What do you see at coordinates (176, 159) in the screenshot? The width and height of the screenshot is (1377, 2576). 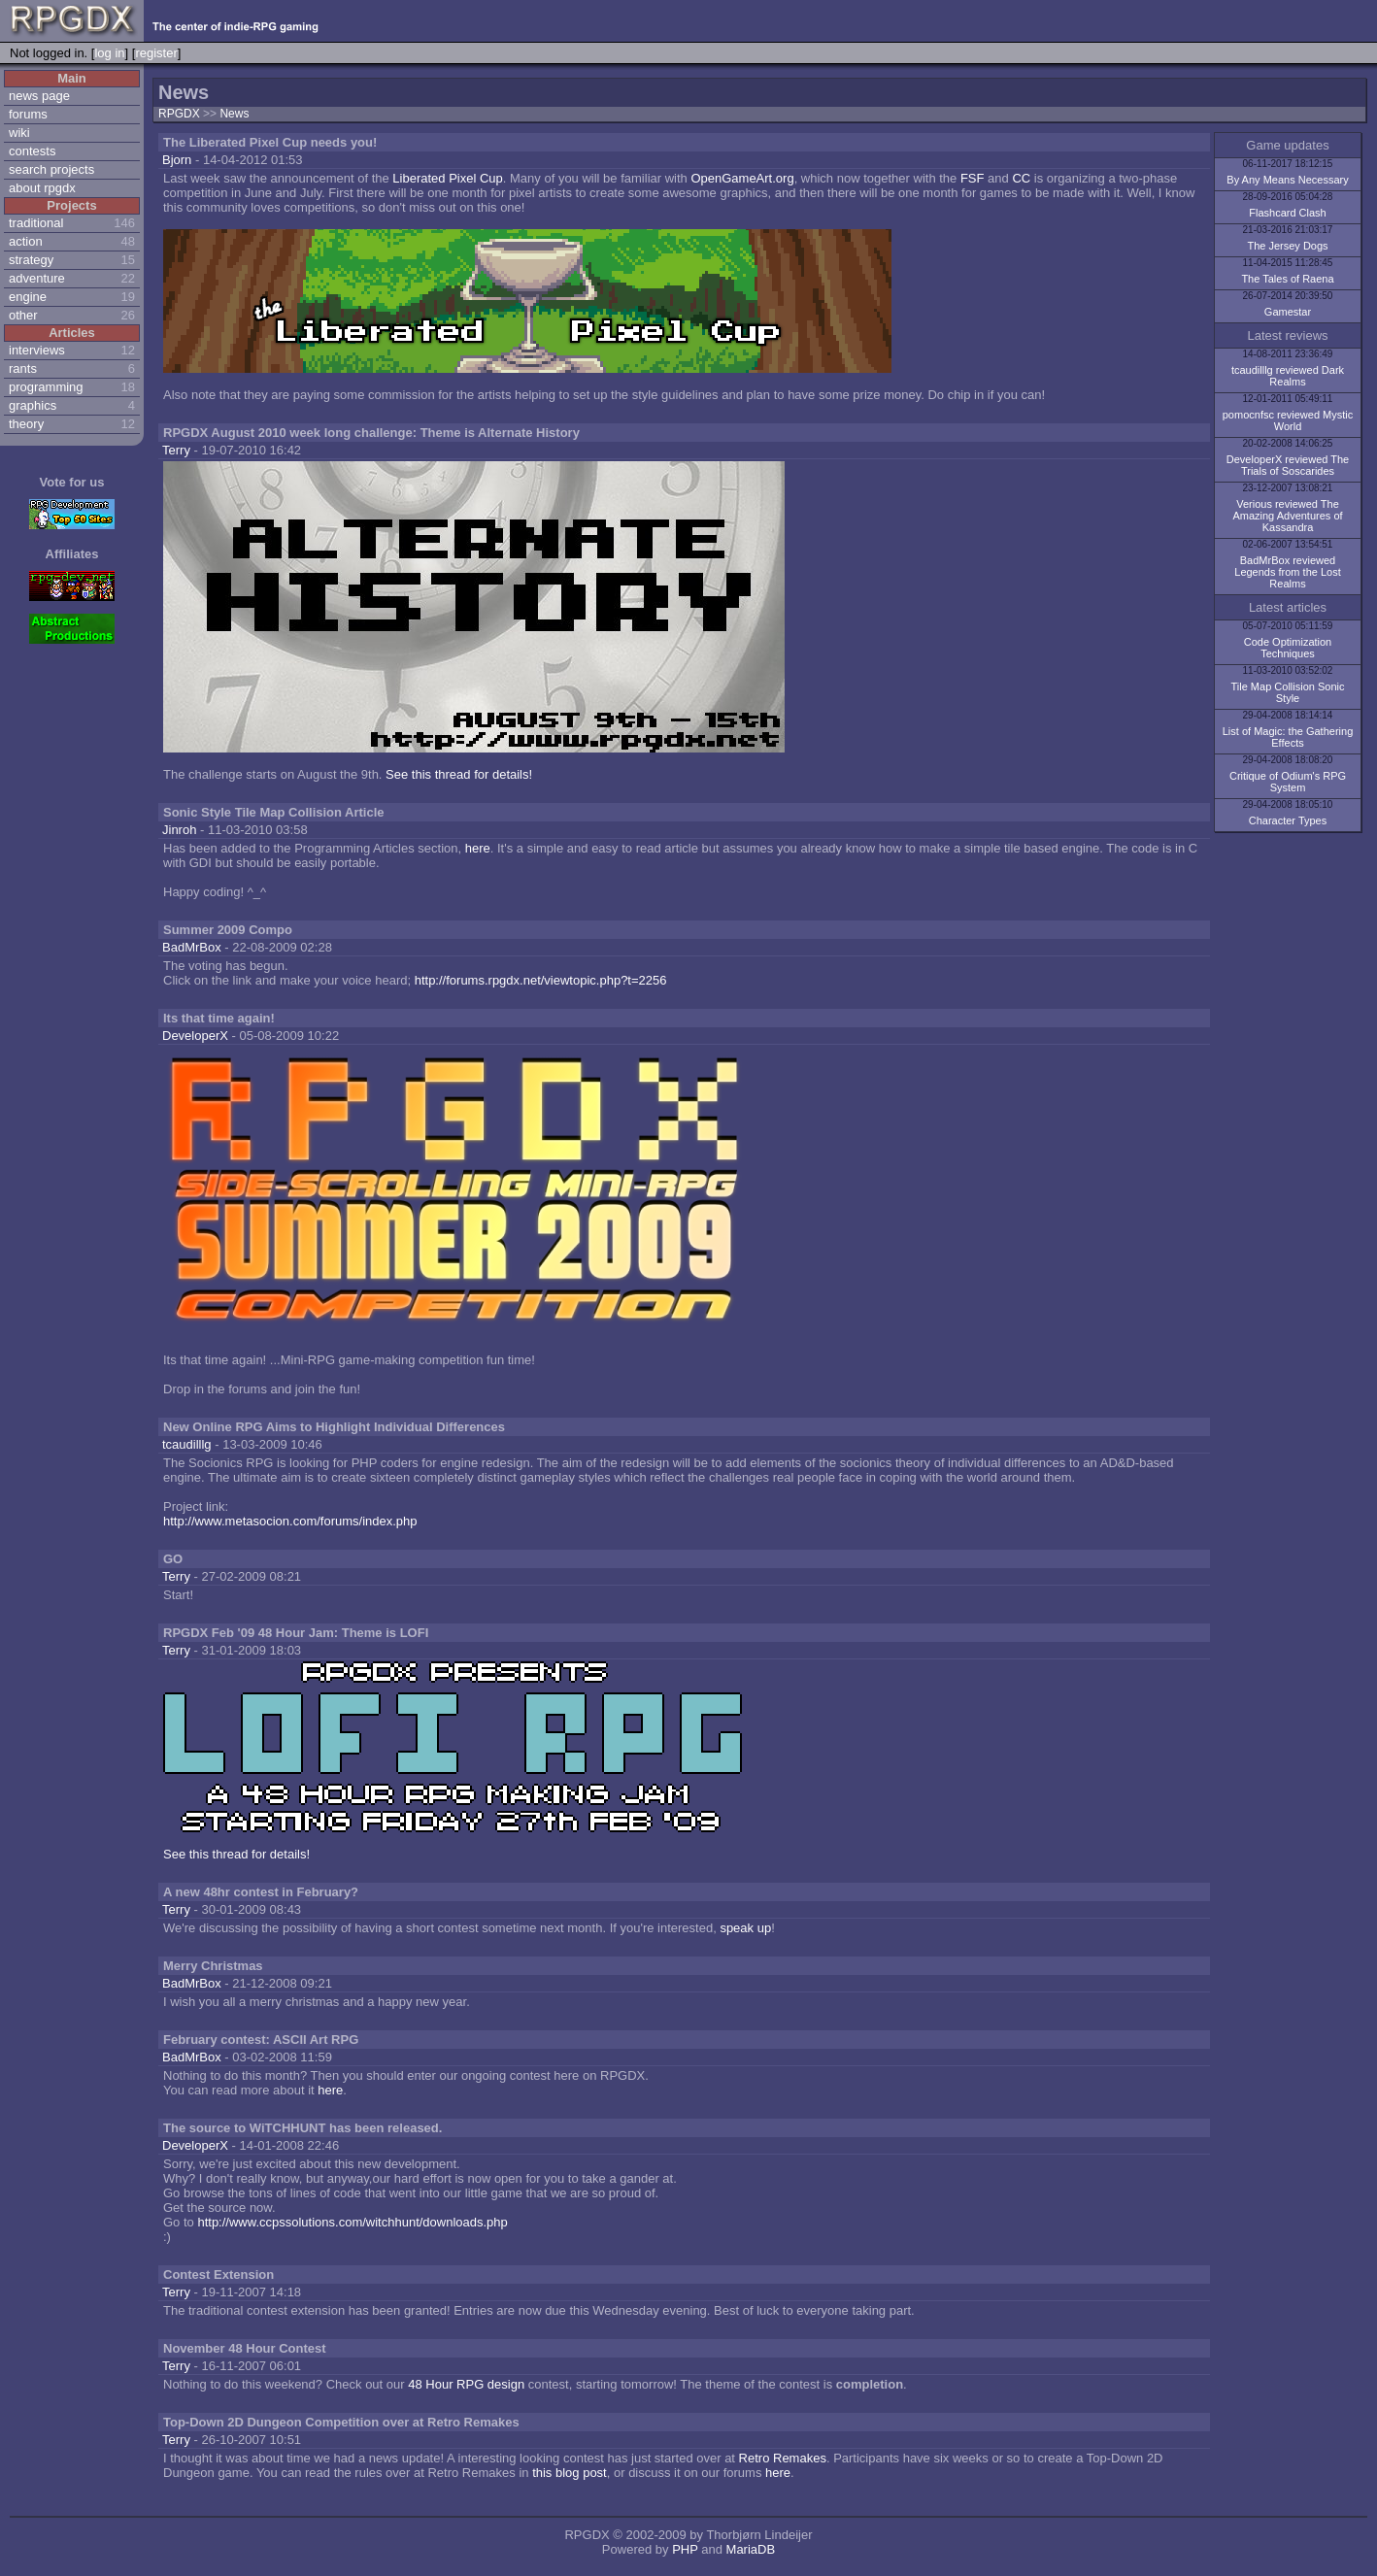 I see `Bjorn` at bounding box center [176, 159].